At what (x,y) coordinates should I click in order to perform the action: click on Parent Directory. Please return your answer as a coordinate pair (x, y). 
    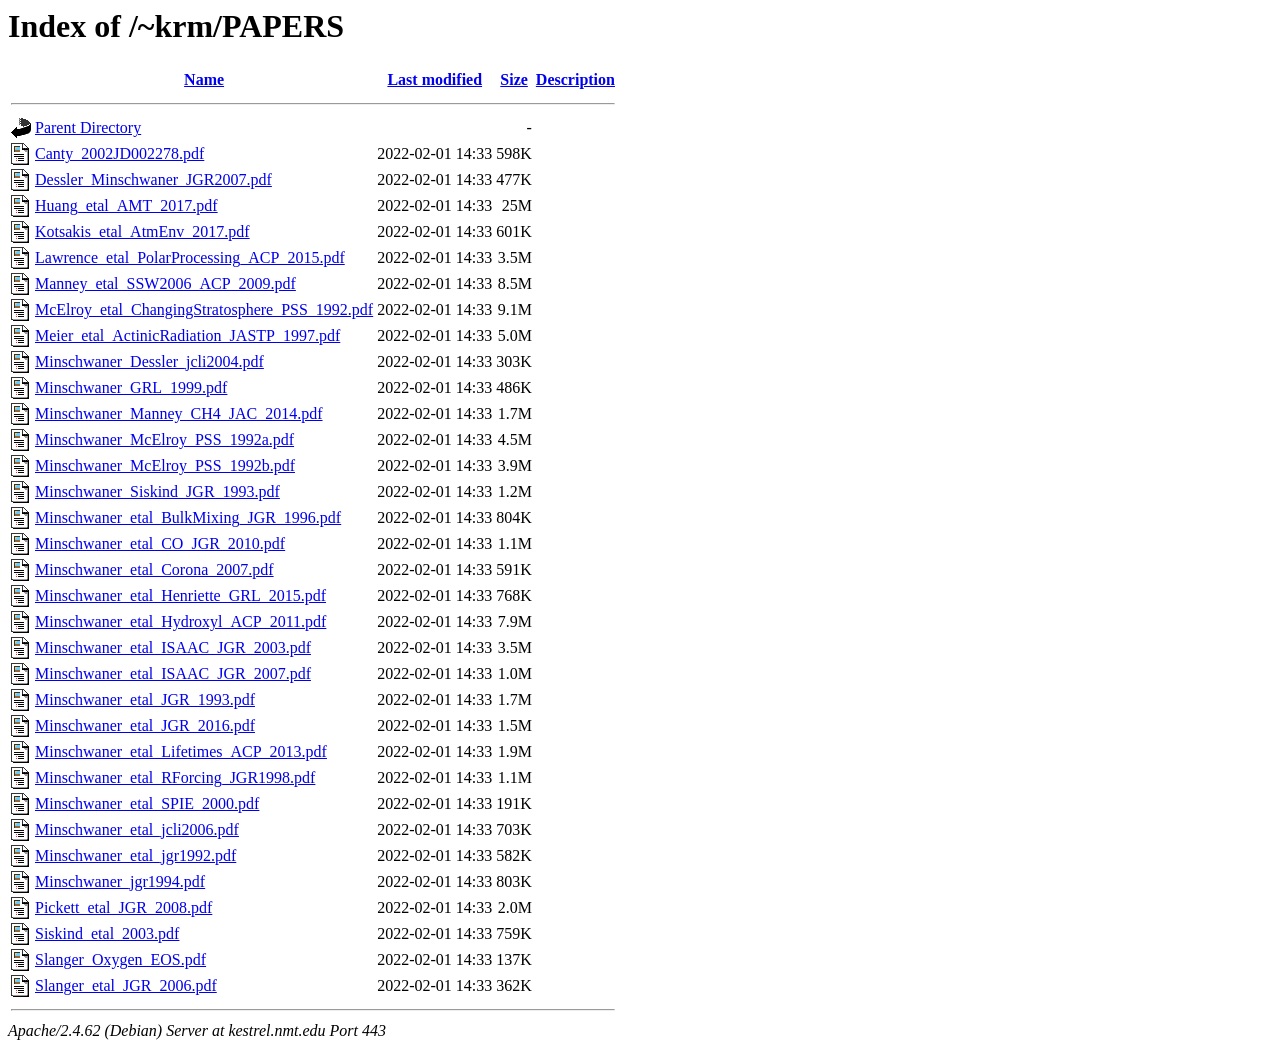
    Looking at the image, I should click on (88, 127).